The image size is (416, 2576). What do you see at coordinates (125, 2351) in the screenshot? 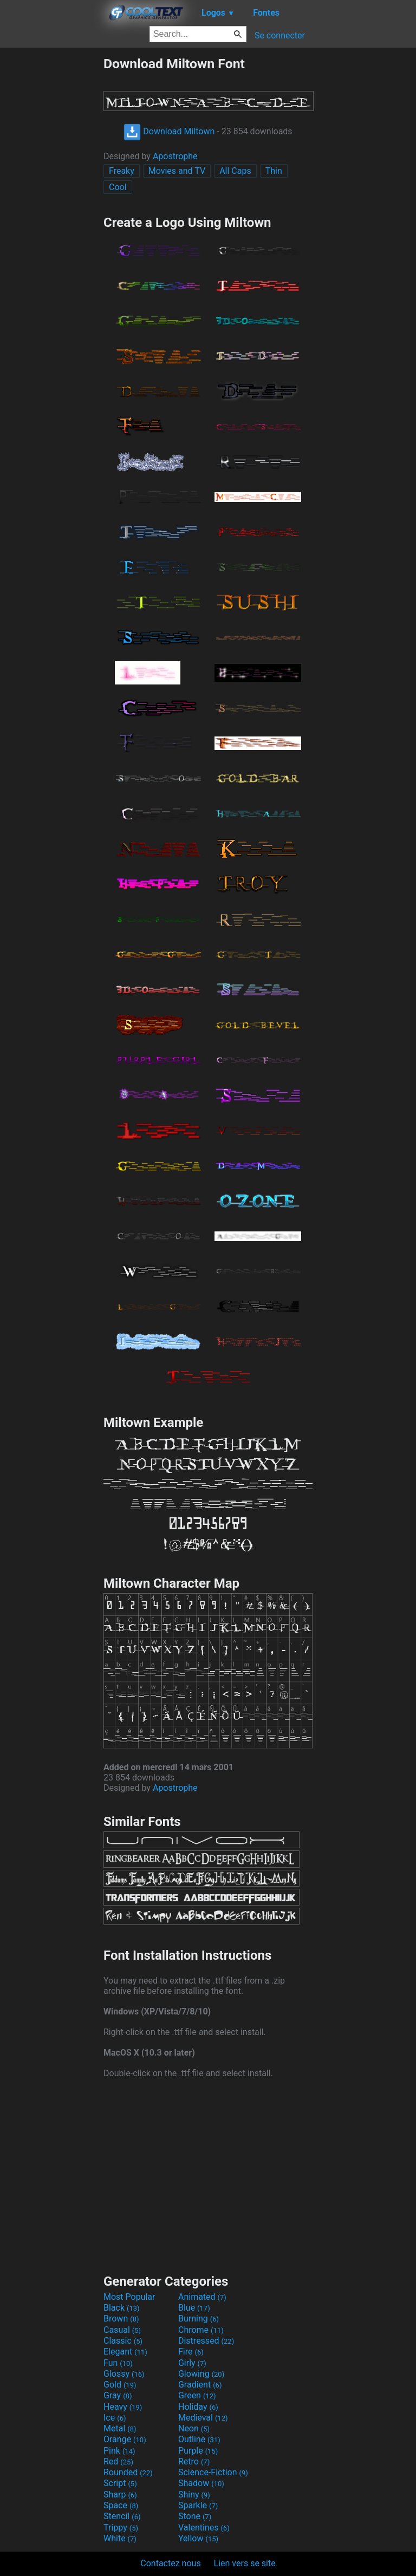
I see `Elegant` at bounding box center [125, 2351].